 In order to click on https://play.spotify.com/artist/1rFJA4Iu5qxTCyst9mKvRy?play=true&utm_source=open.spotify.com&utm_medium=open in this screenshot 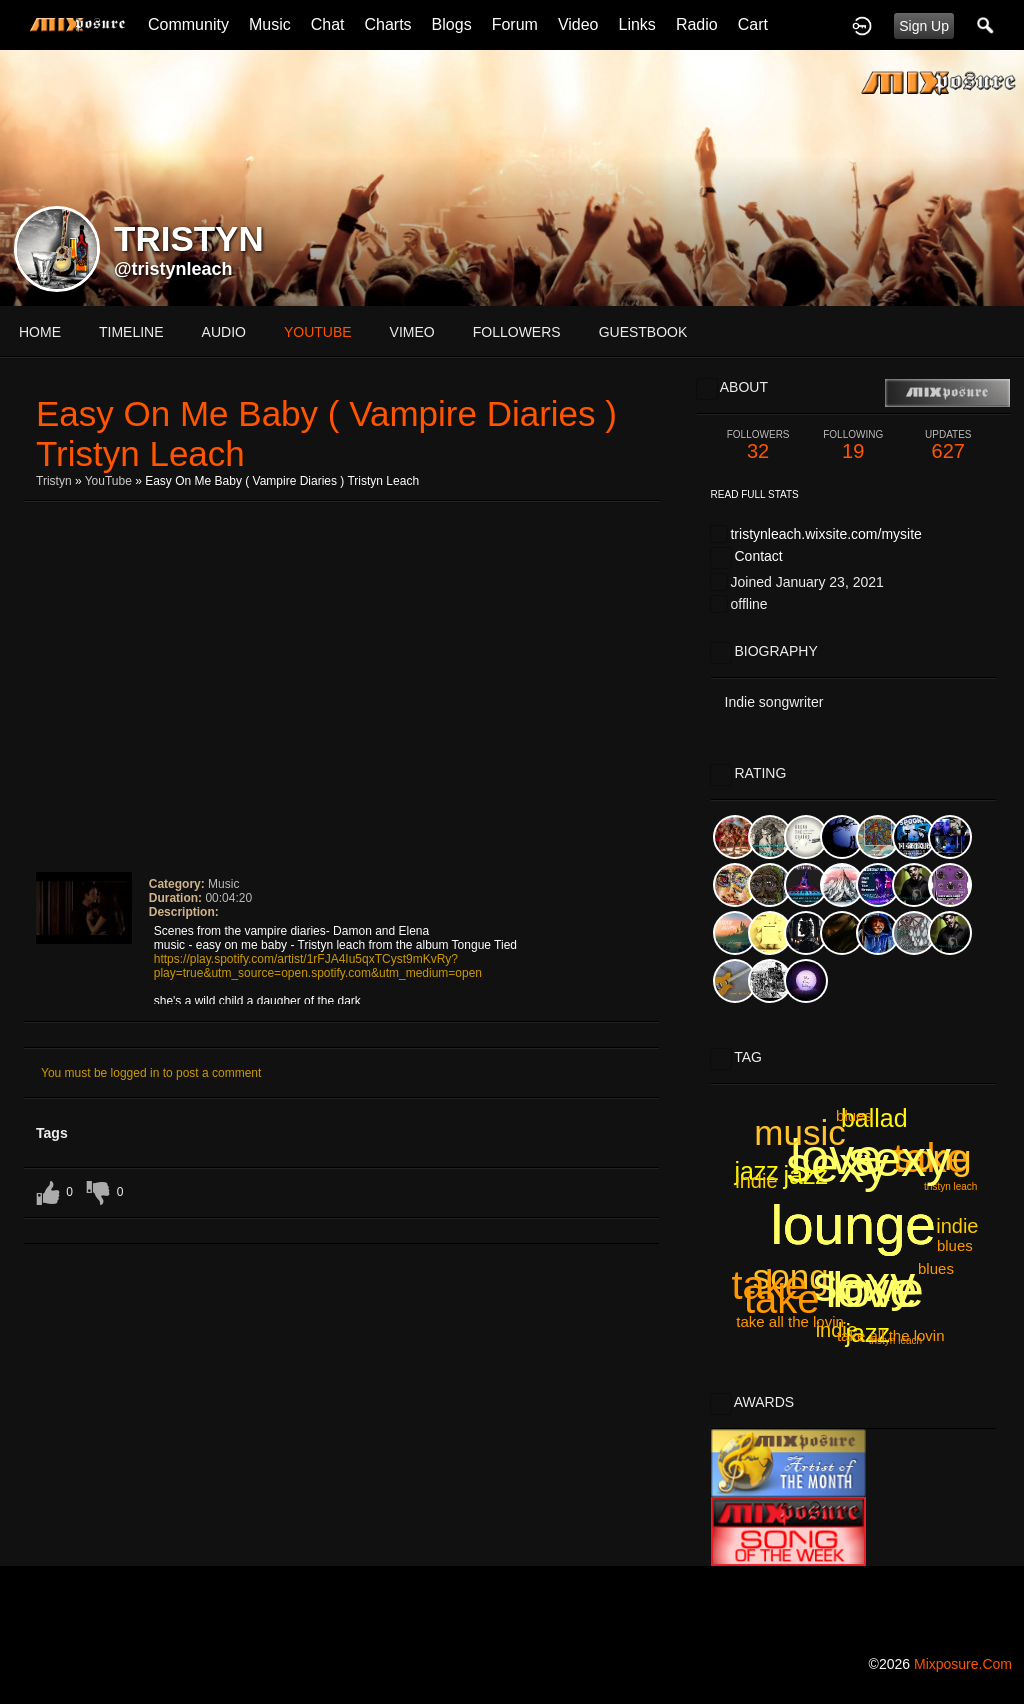, I will do `click(318, 966)`.